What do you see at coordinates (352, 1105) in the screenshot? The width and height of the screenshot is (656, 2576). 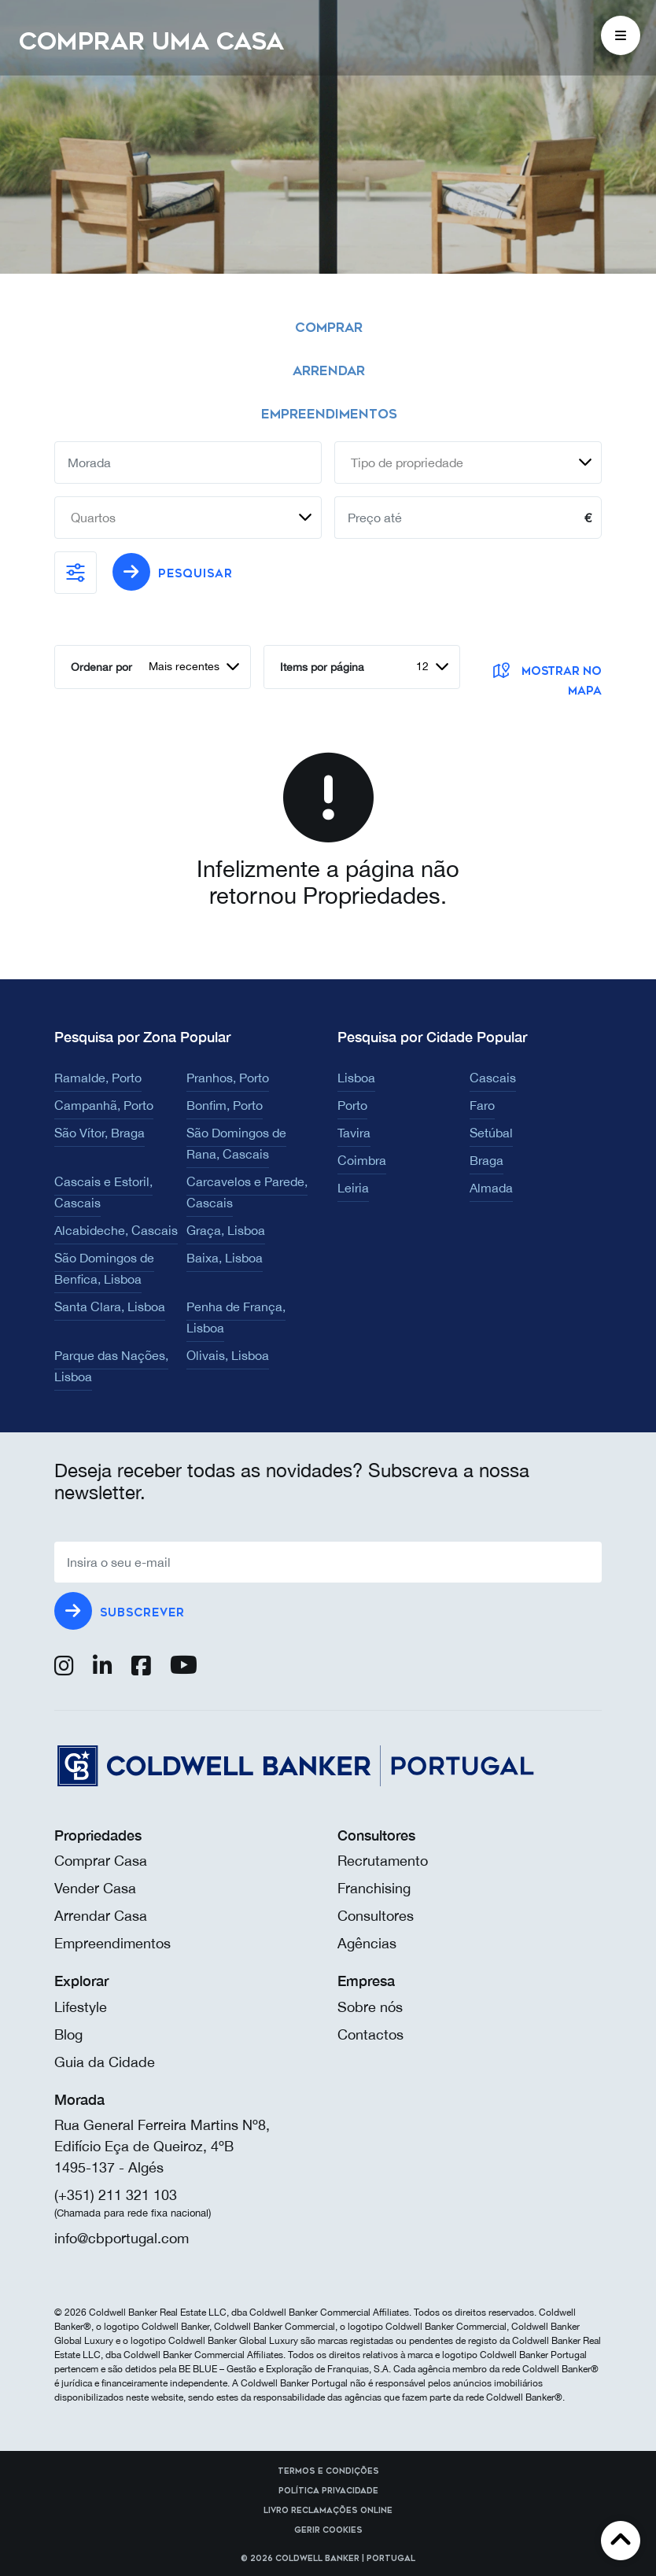 I see `Porto` at bounding box center [352, 1105].